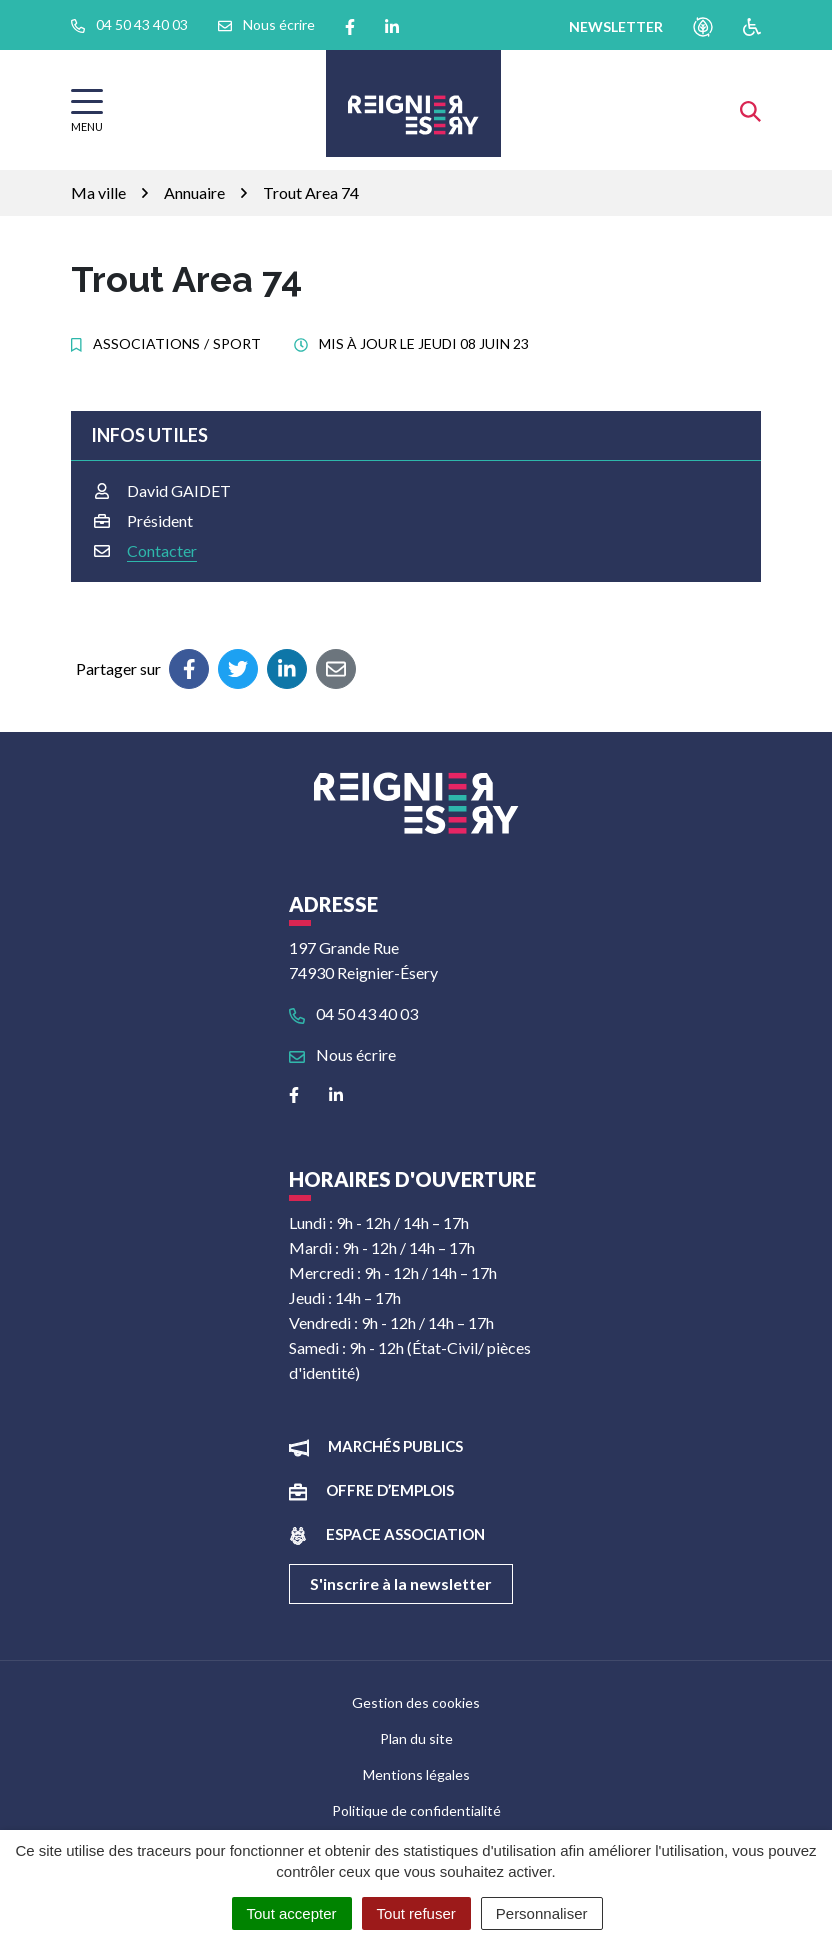 This screenshot has width=832, height=1945. I want to click on Nous écrire, so click(342, 1054).